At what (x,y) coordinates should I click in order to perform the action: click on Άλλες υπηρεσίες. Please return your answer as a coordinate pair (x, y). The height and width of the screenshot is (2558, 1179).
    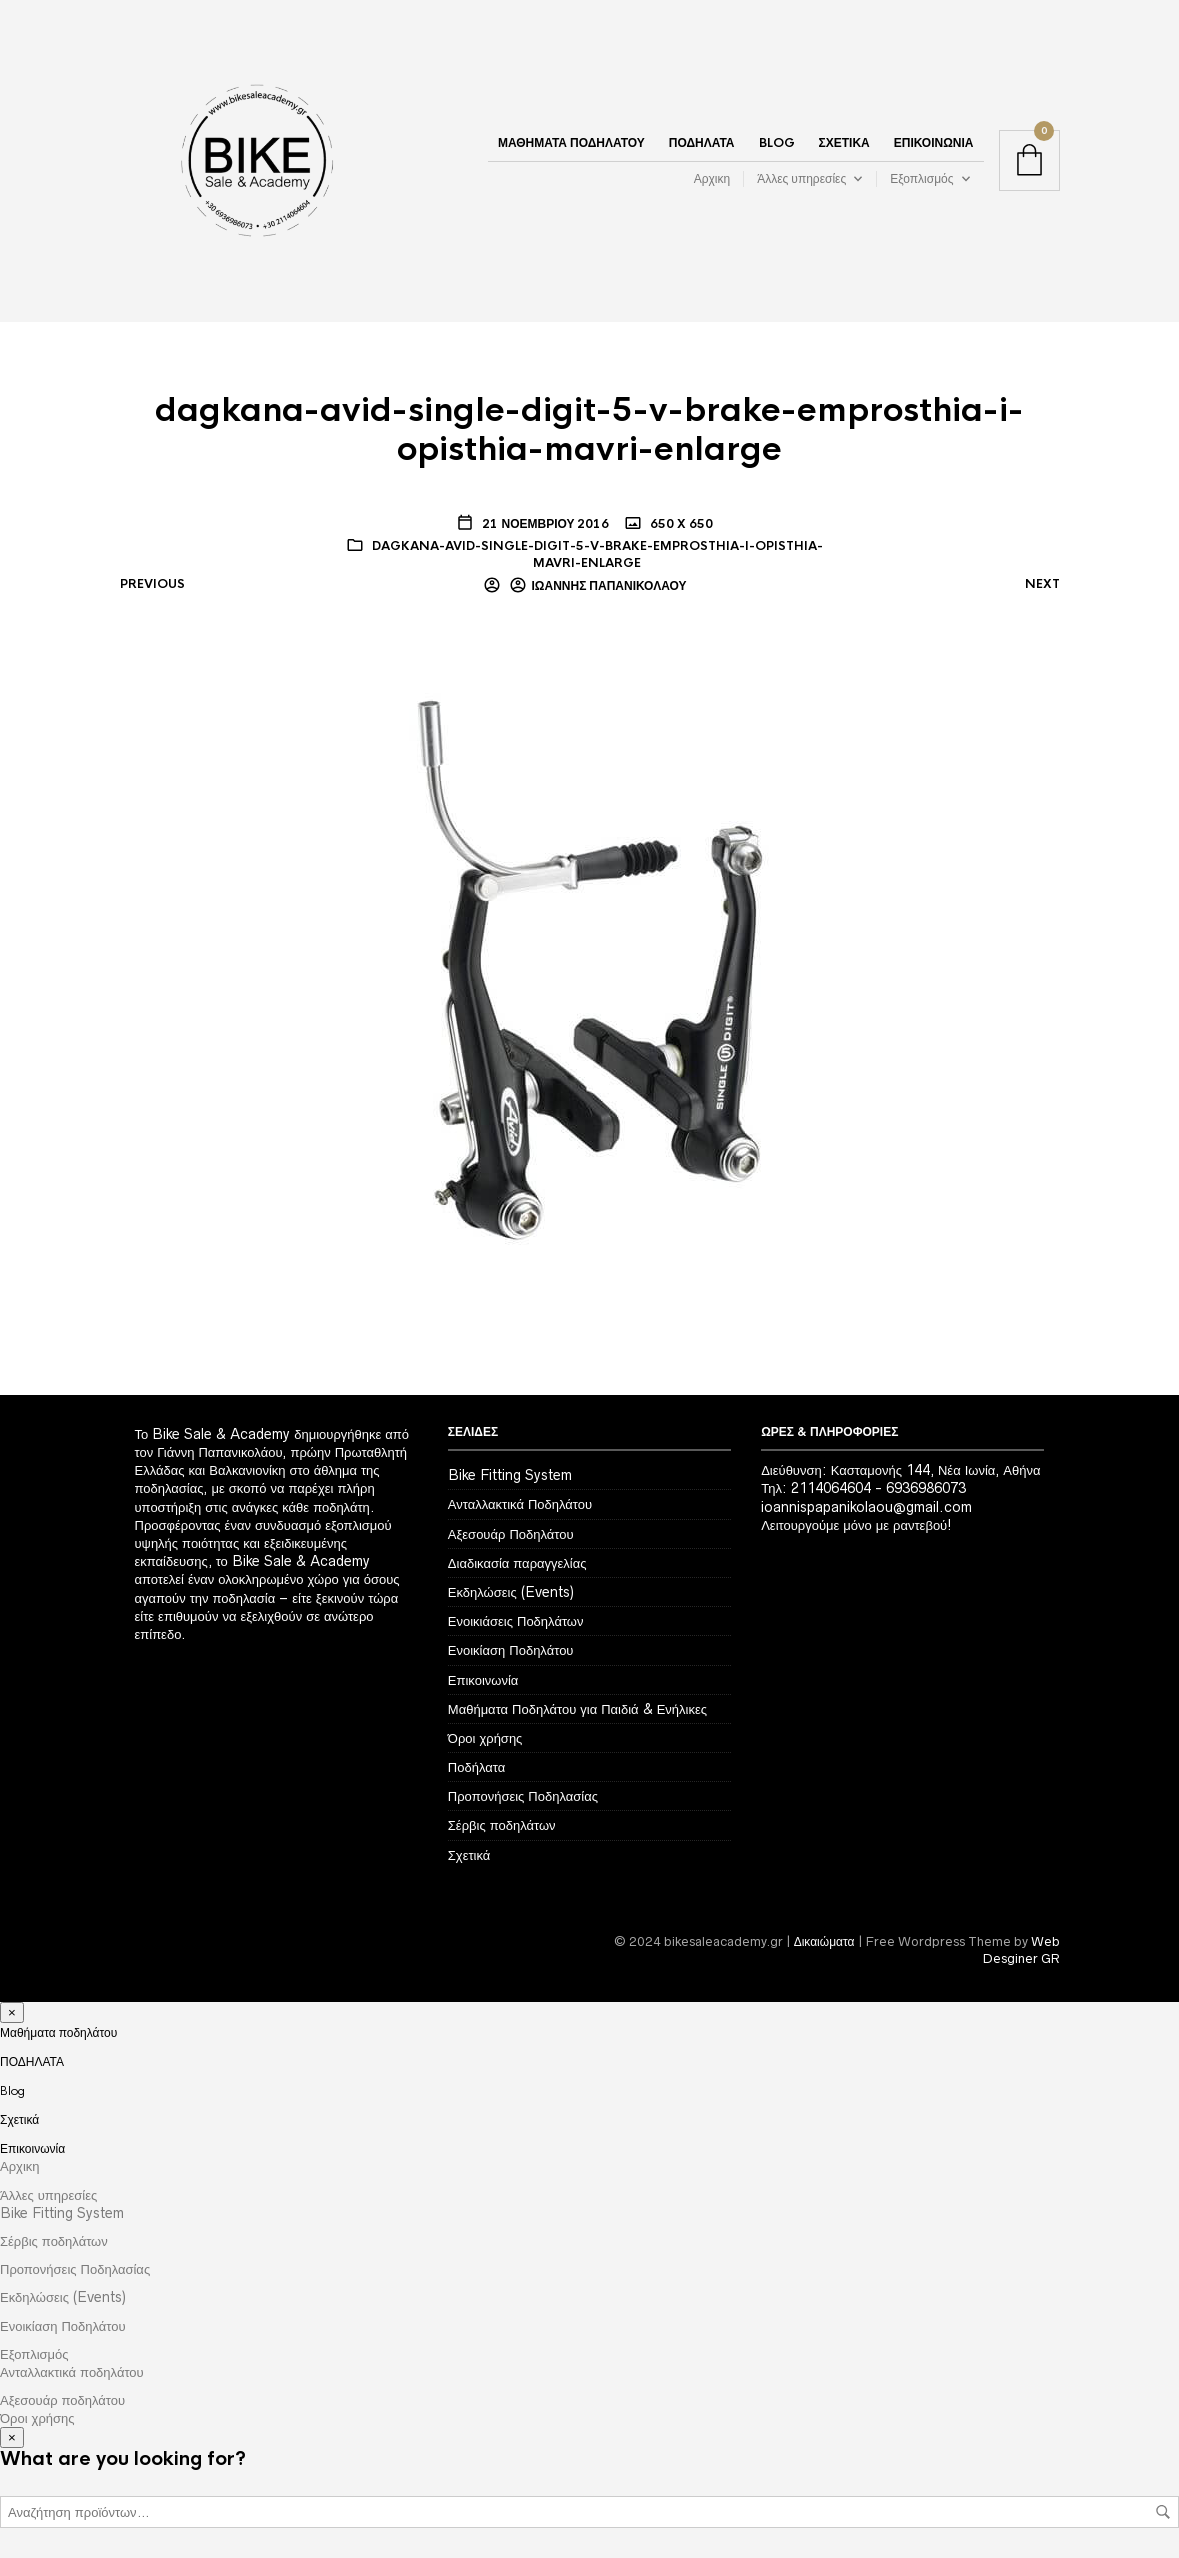
    Looking at the image, I should click on (801, 178).